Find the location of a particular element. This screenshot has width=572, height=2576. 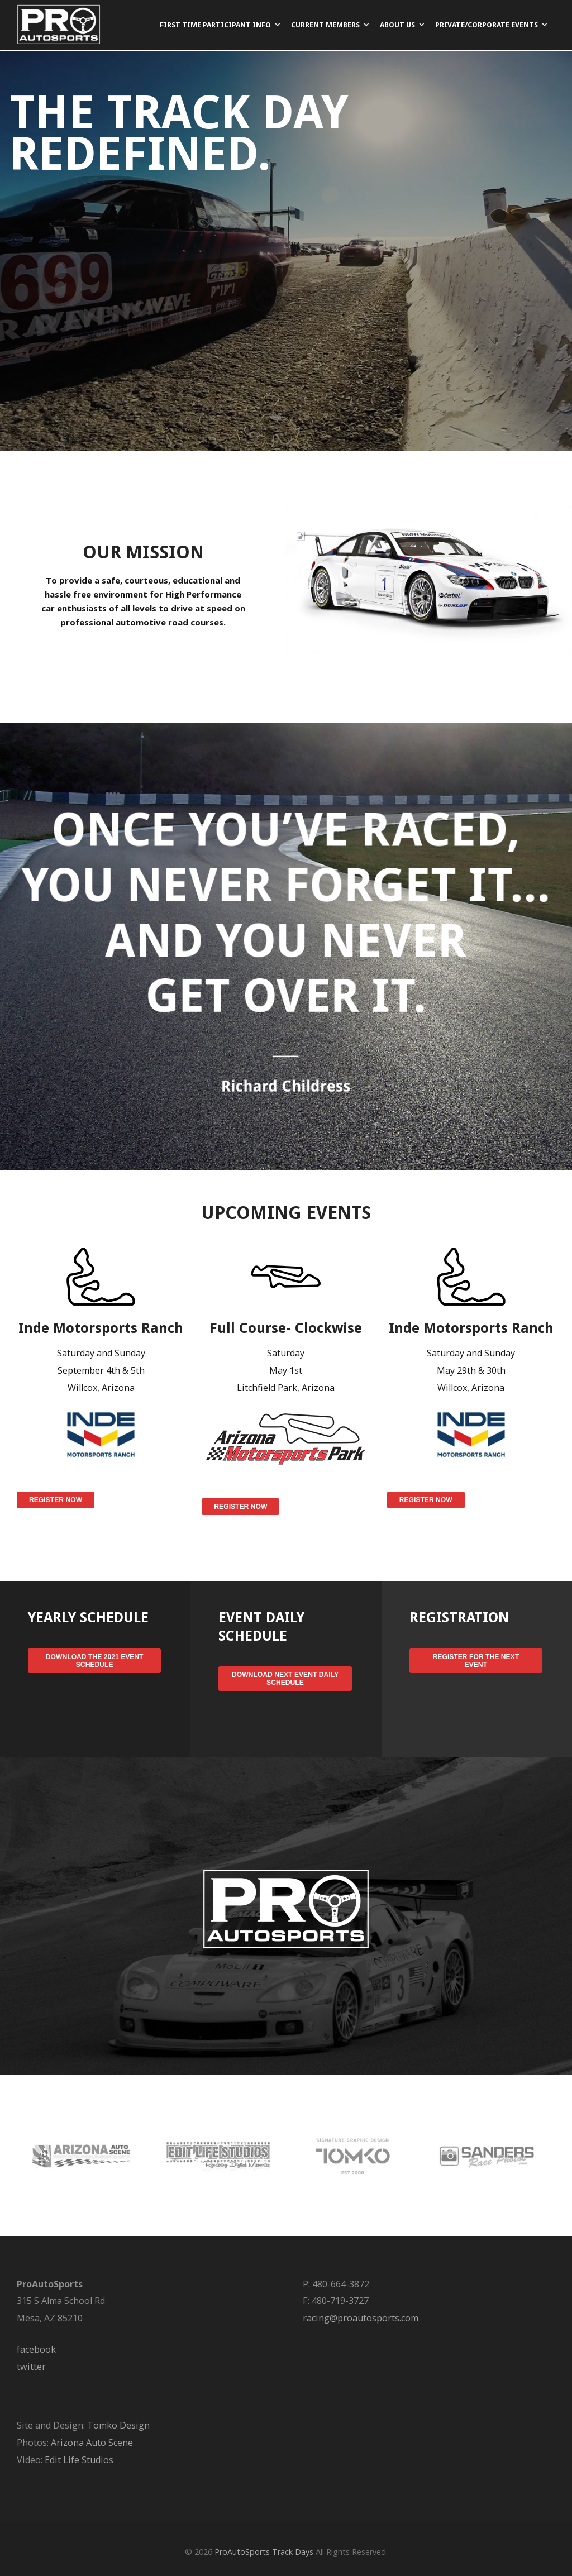

Register Now is located at coordinates (55, 1500).